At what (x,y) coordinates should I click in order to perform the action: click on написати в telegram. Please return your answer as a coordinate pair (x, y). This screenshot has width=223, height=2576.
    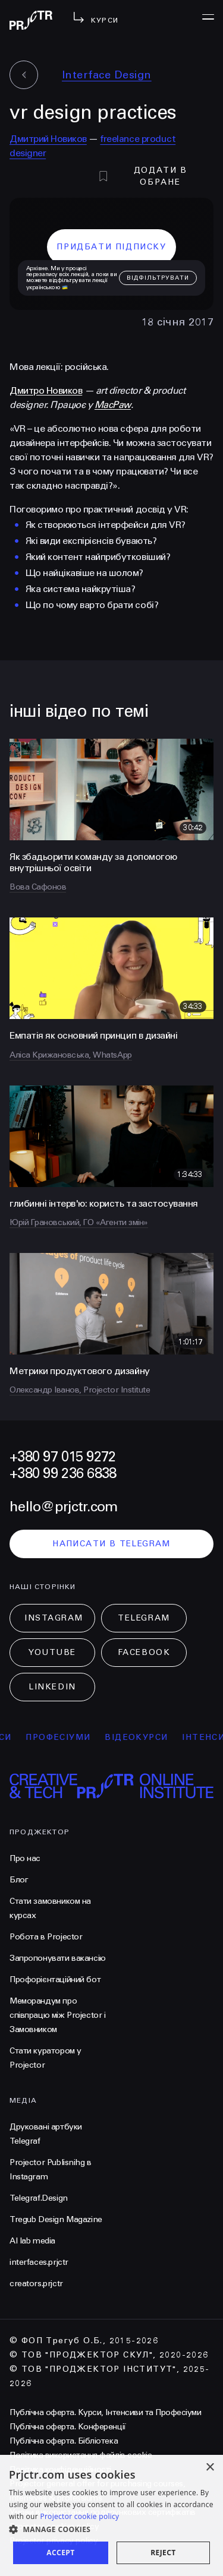
    Looking at the image, I should click on (111, 1544).